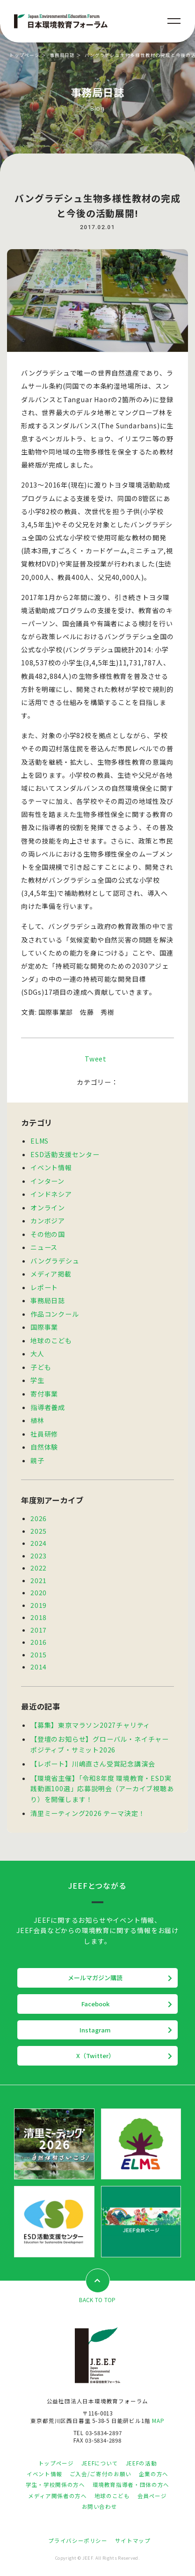 The height and width of the screenshot is (2576, 195). Describe the element at coordinates (24, 55) in the screenshot. I see `トップページ` at that location.